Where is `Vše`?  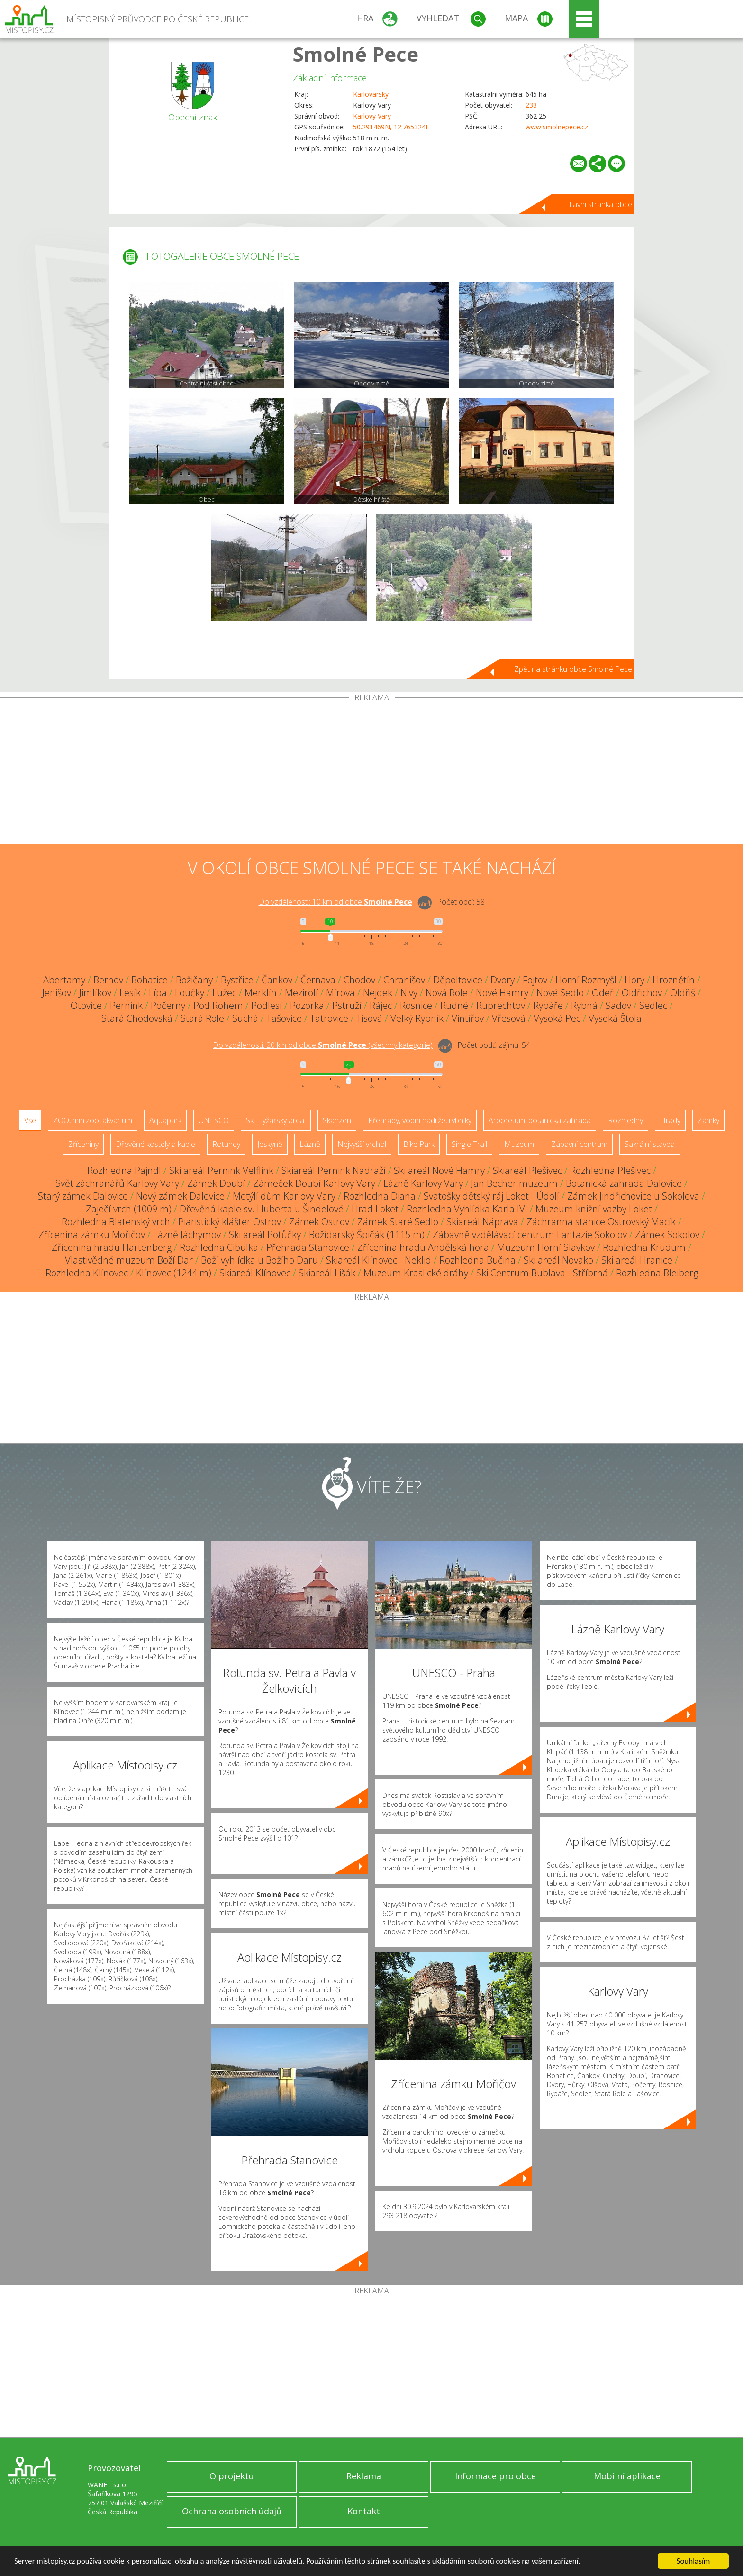 Vše is located at coordinates (30, 1120).